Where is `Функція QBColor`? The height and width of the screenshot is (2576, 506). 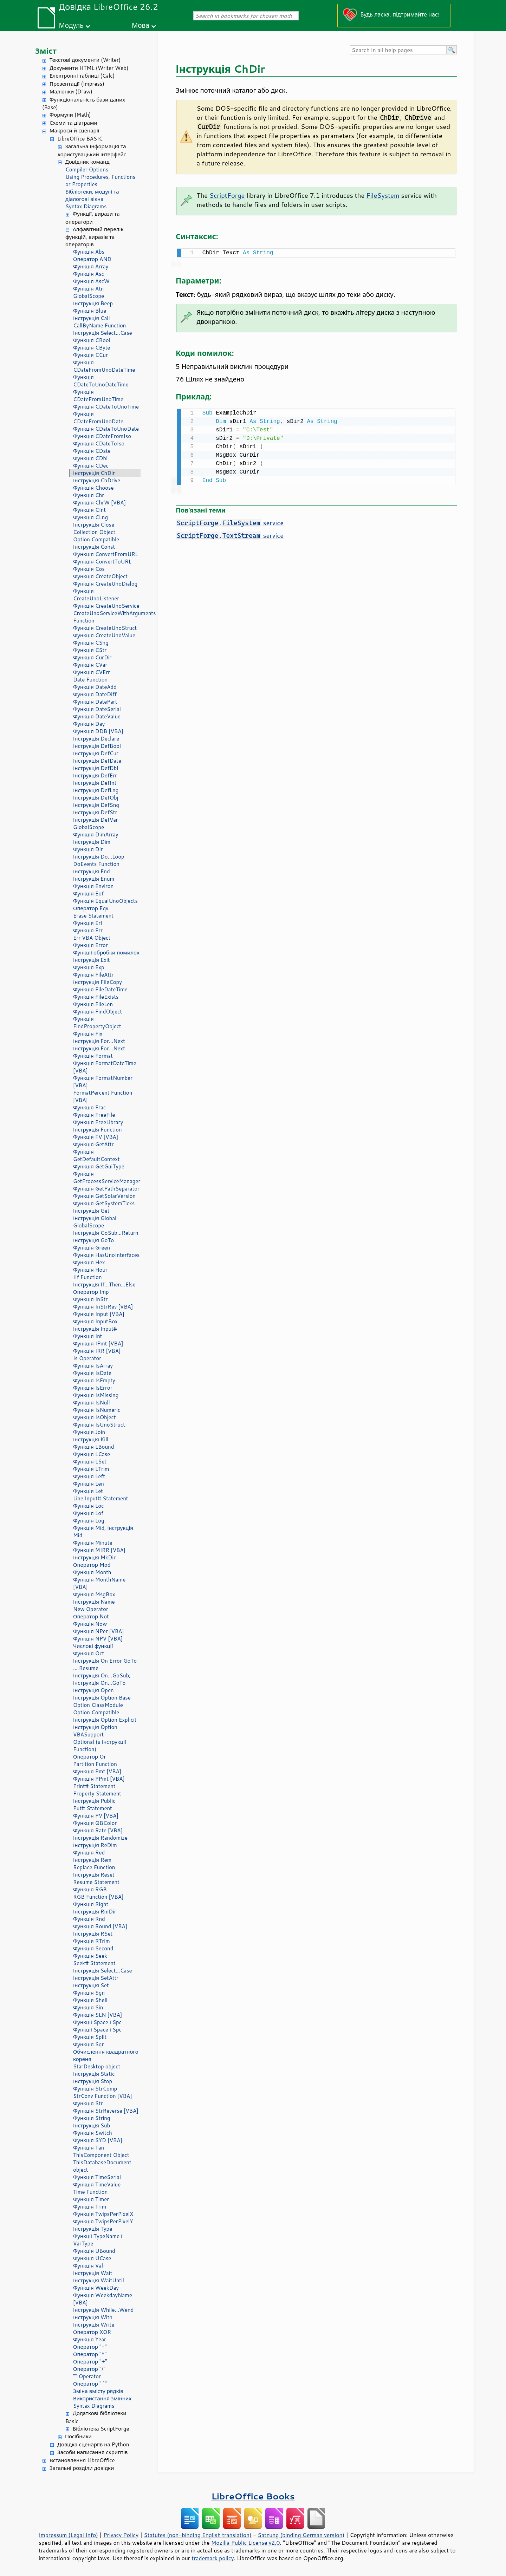 Функція QBColor is located at coordinates (95, 1823).